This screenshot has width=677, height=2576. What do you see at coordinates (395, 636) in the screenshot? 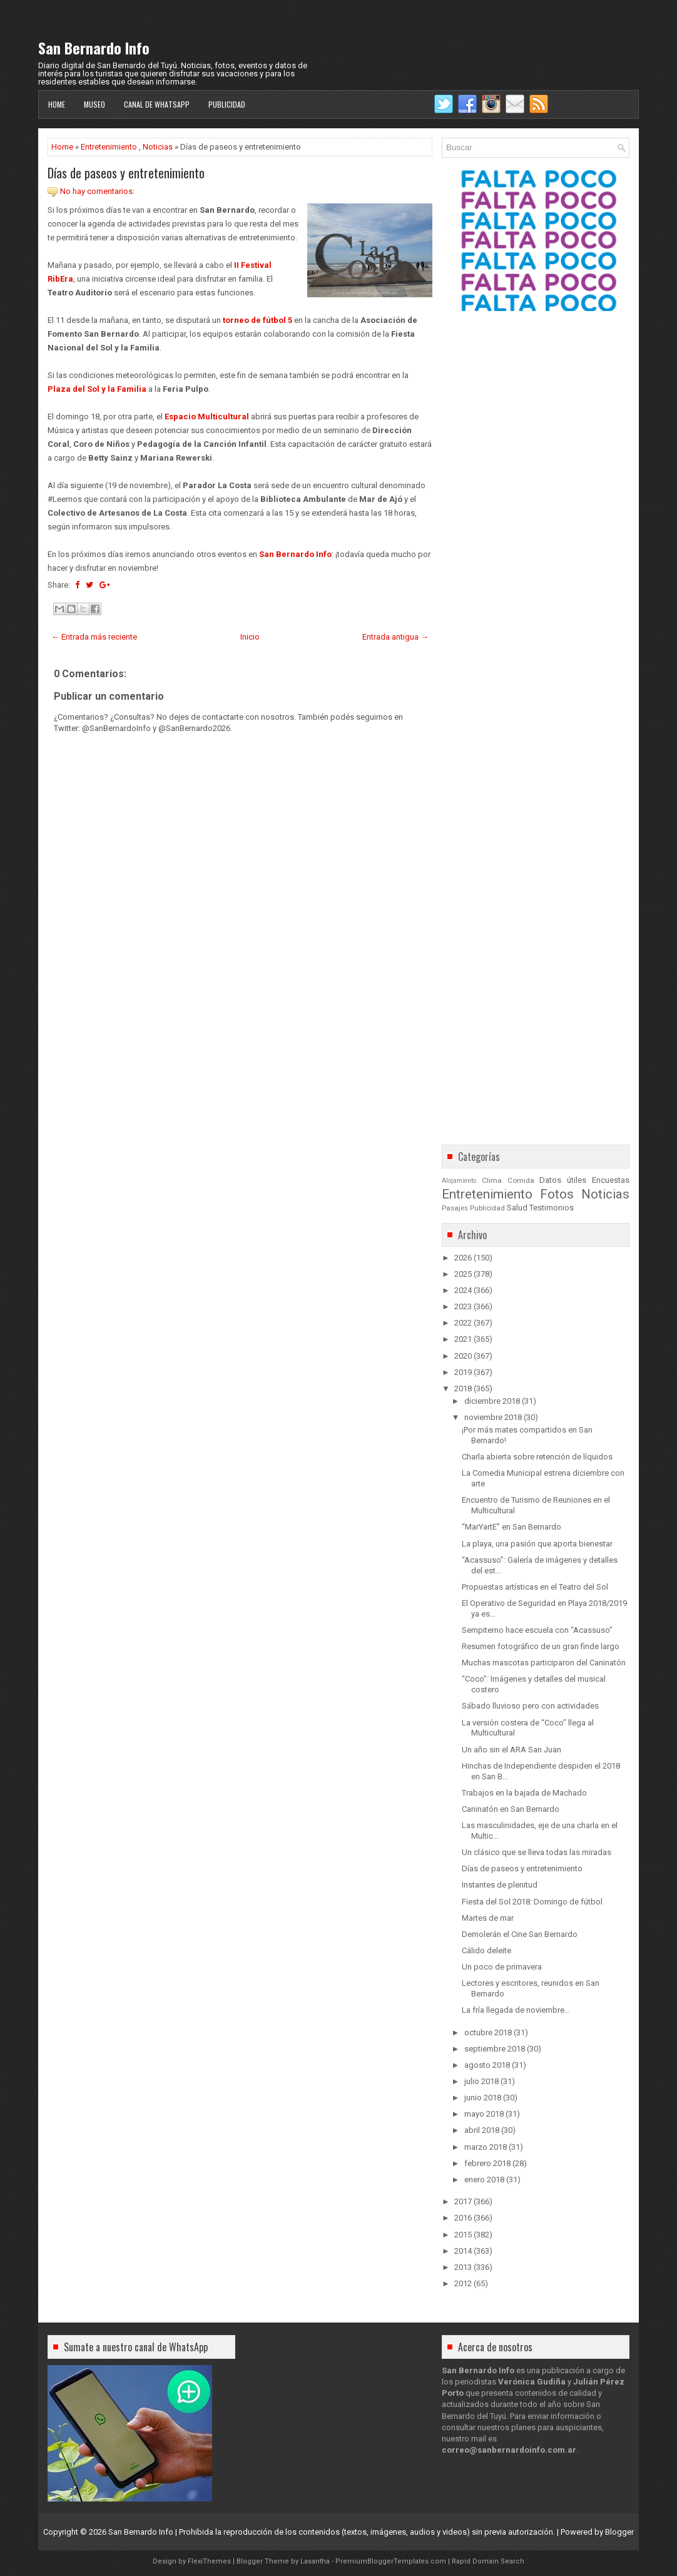
I see `Entrada antigua →` at bounding box center [395, 636].